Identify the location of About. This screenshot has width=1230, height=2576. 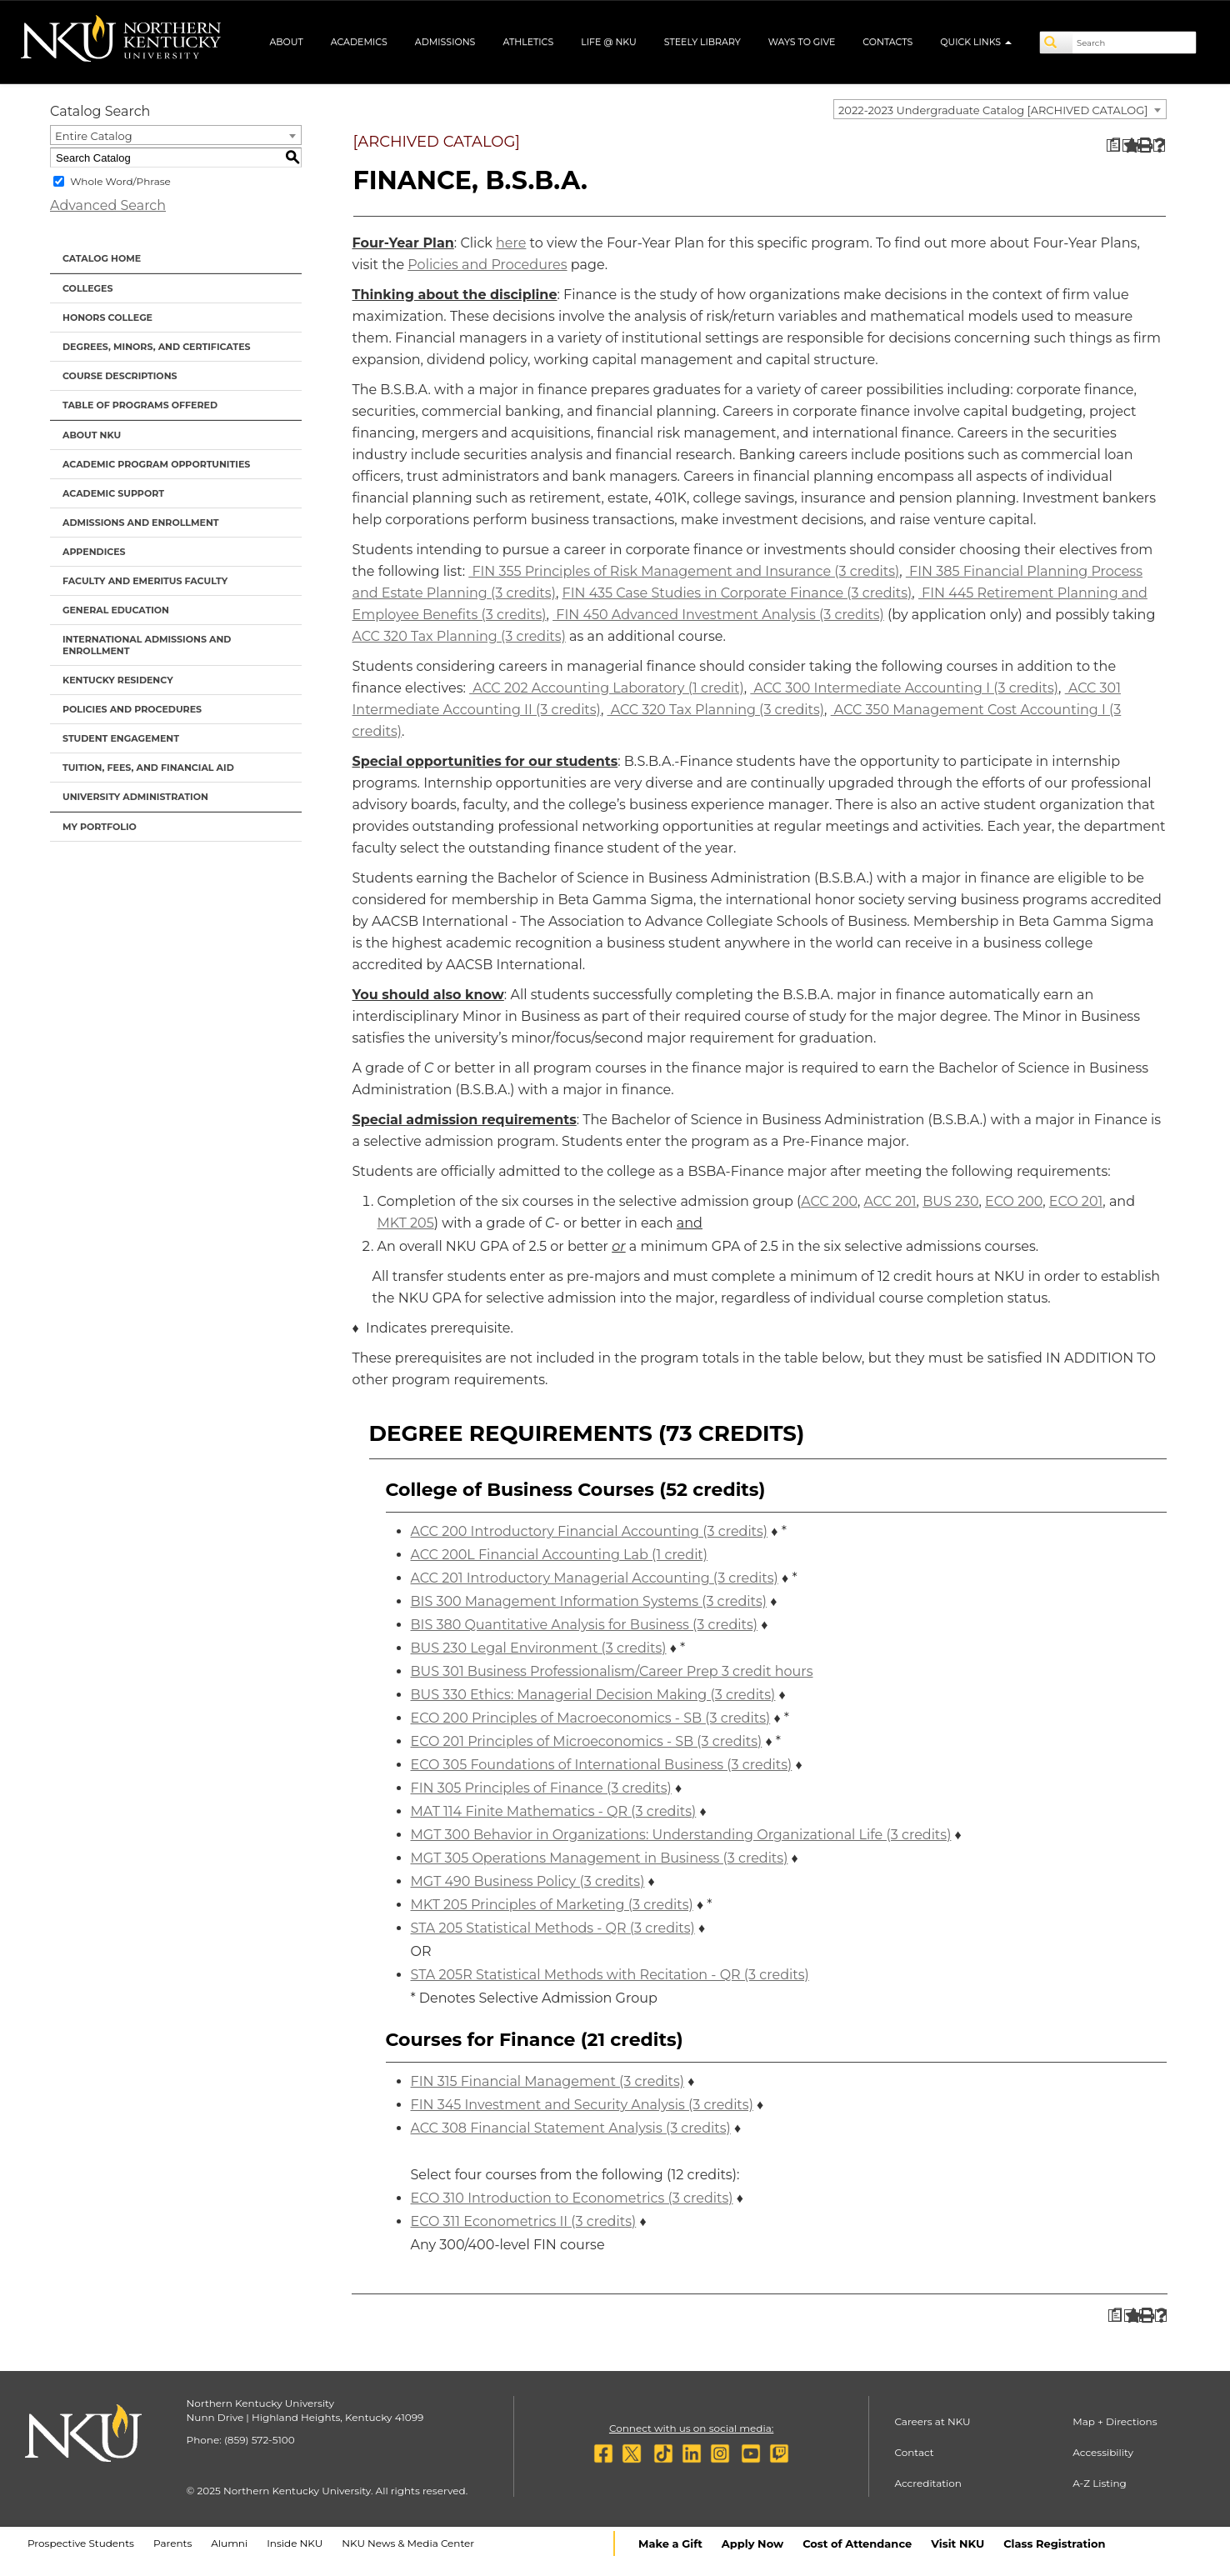
(285, 42).